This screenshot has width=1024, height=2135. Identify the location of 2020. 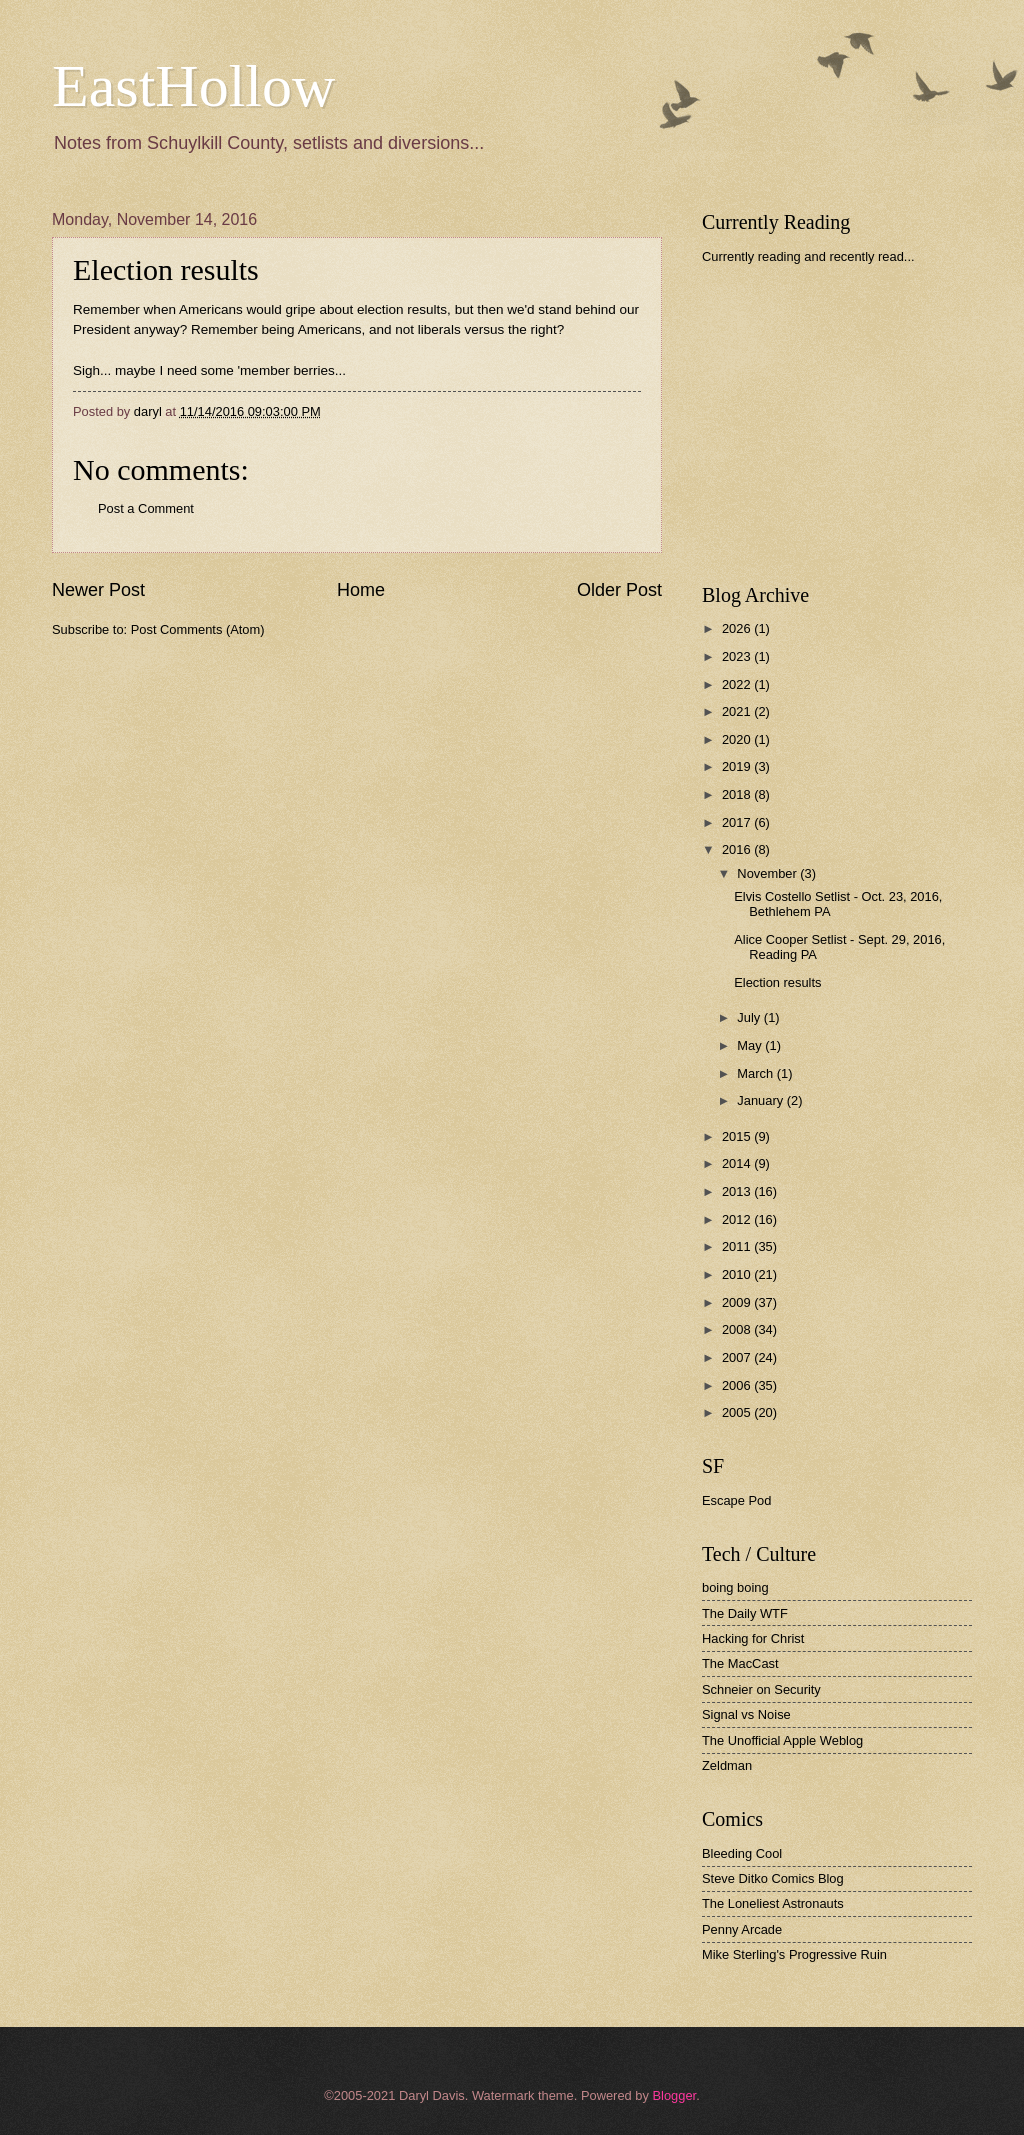
(738, 739).